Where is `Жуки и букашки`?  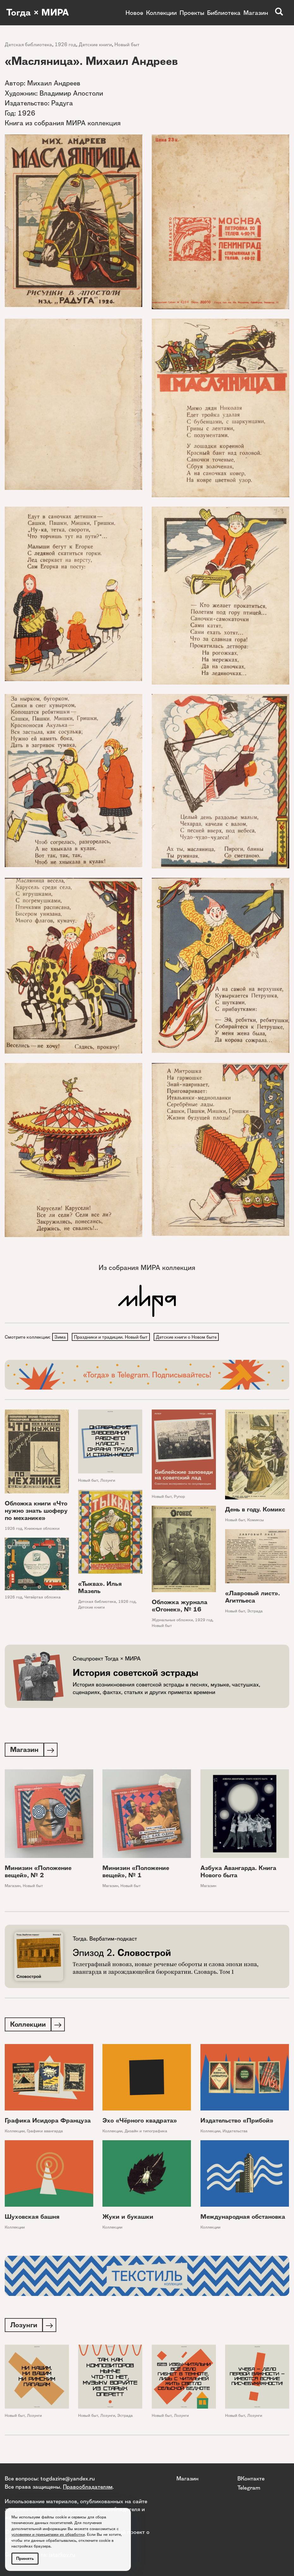
Жуки и букашки is located at coordinates (127, 2218).